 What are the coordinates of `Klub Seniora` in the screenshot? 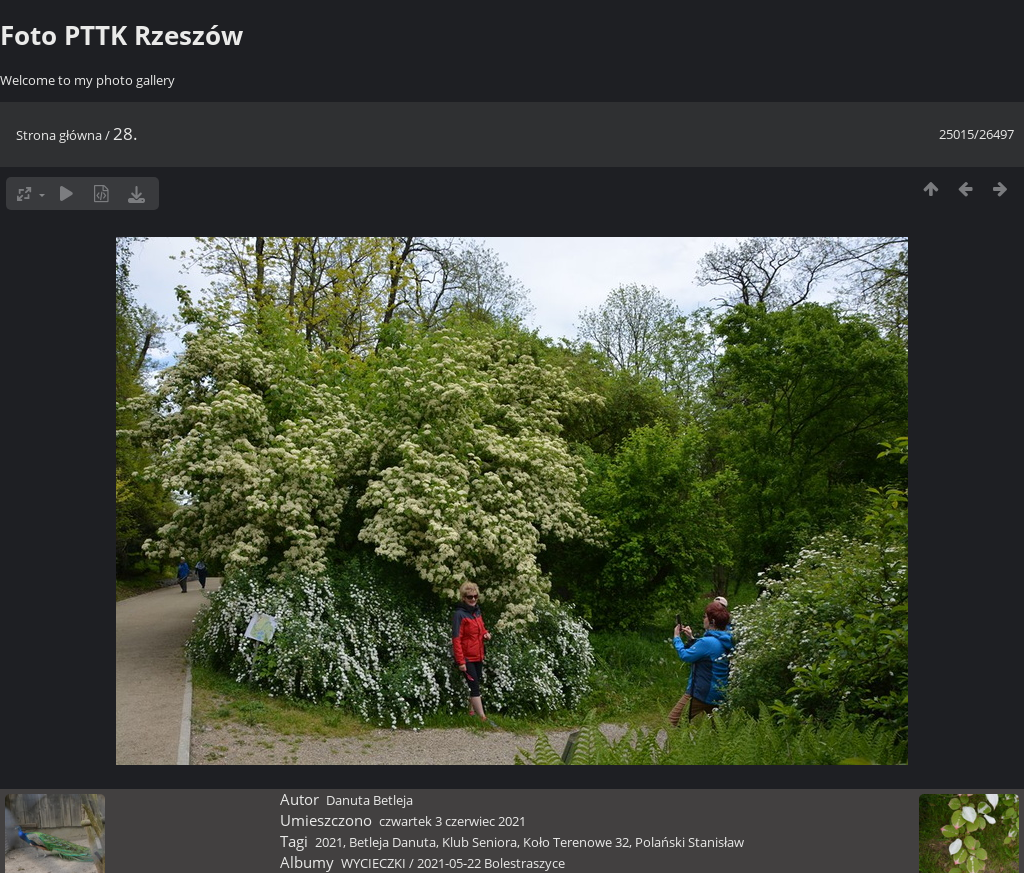 It's located at (479, 842).